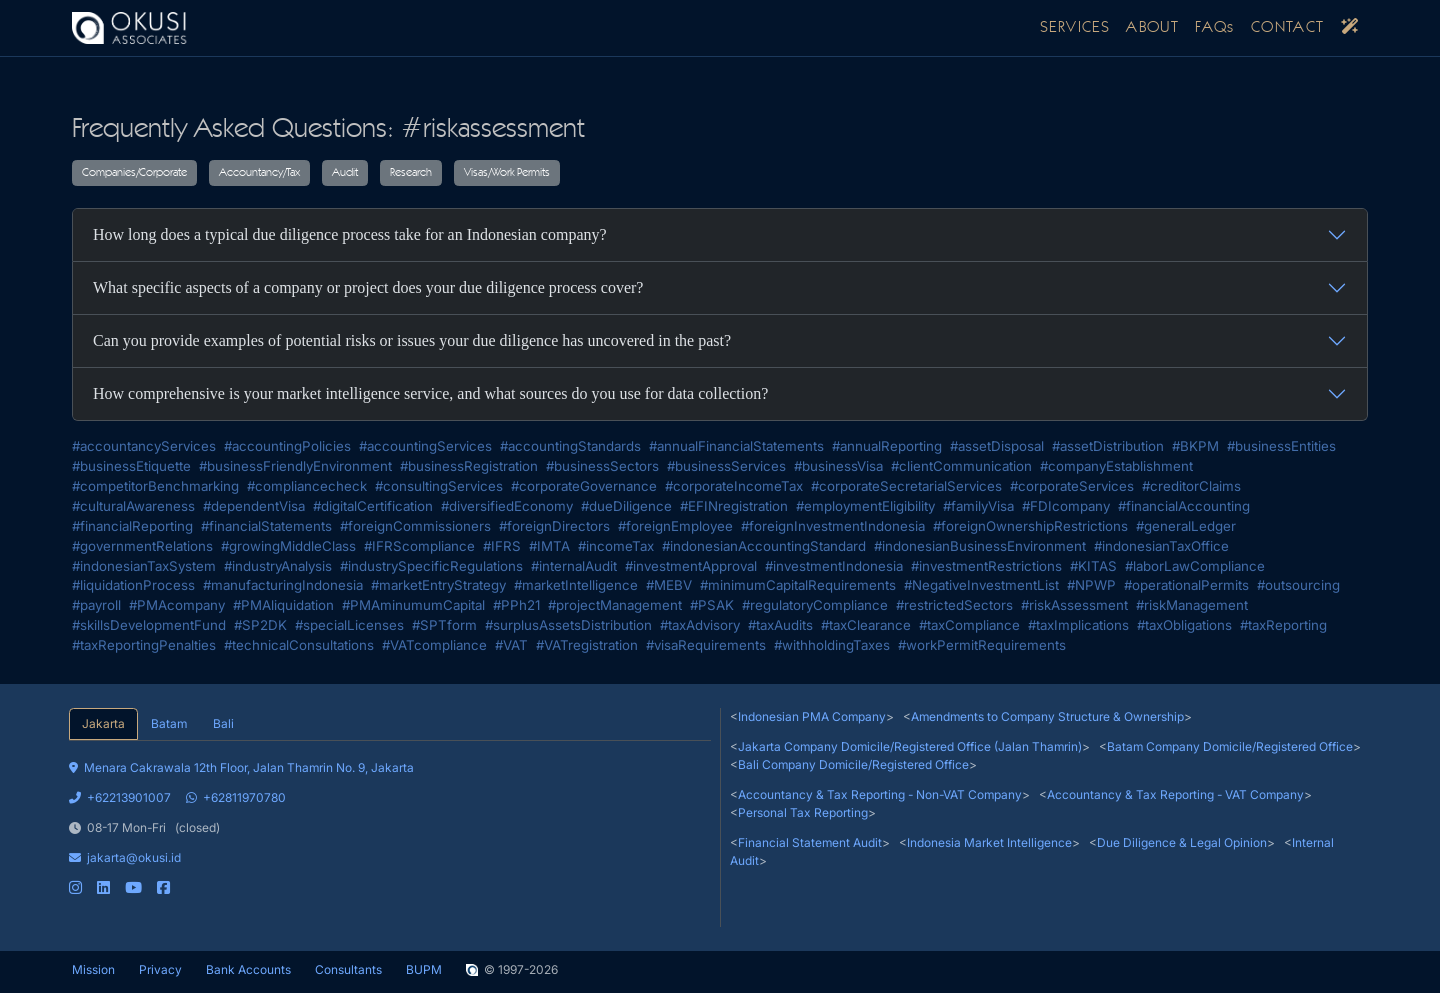 The image size is (1440, 993). I want to click on #PPh21, so click(516, 605).